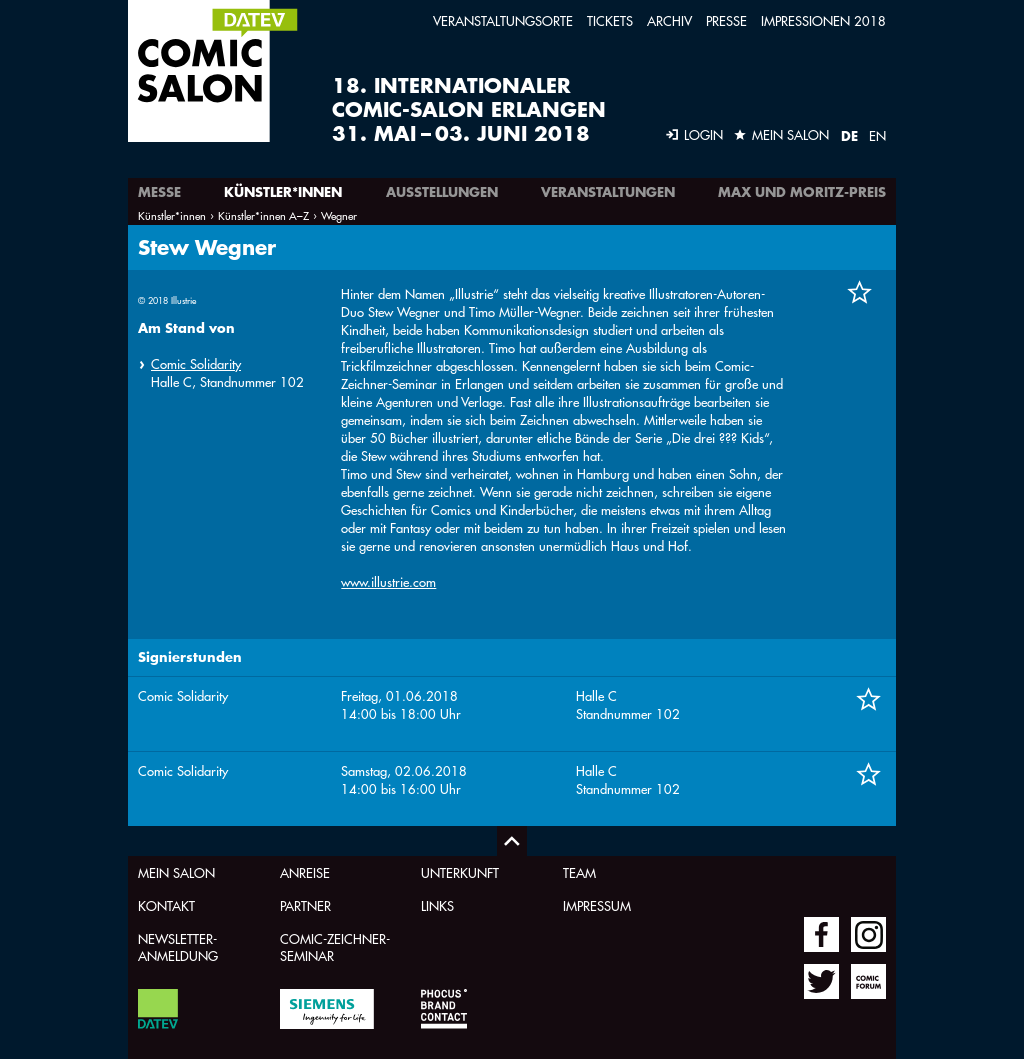 The image size is (1024, 1059). What do you see at coordinates (503, 20) in the screenshot?
I see `Veranstaltungsorte` at bounding box center [503, 20].